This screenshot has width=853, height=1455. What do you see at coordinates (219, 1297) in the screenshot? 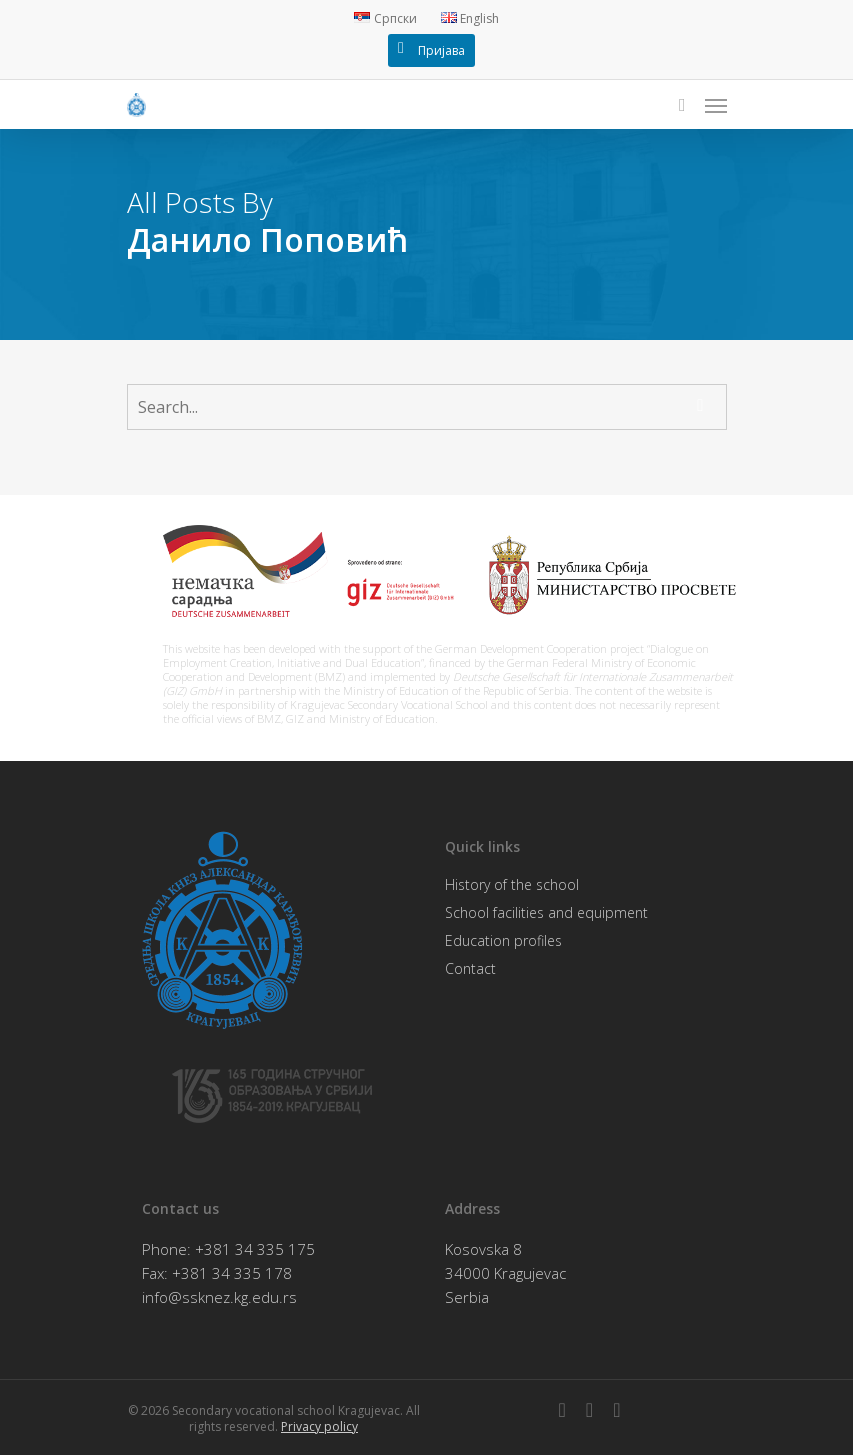
I see `info@ssknez.kg.edu.rs` at bounding box center [219, 1297].